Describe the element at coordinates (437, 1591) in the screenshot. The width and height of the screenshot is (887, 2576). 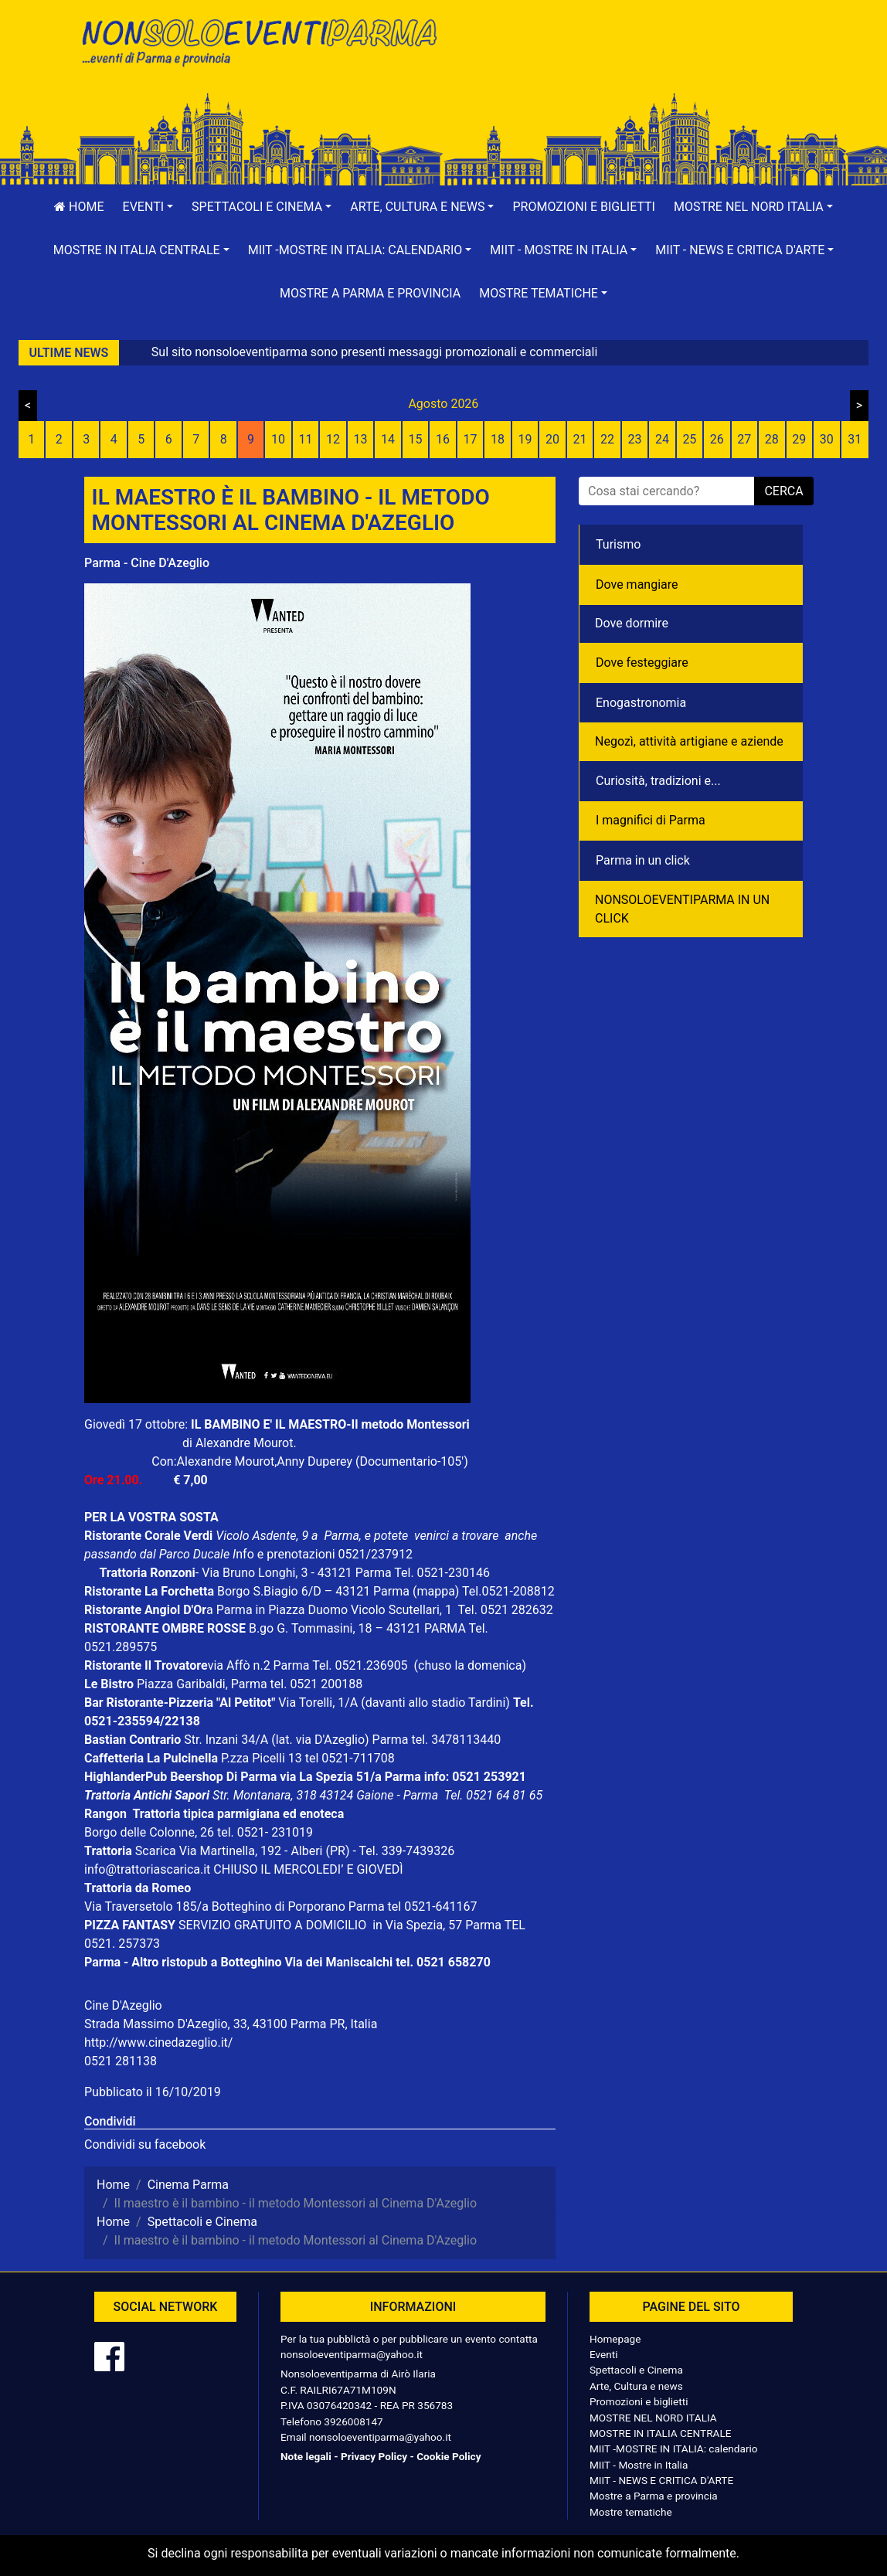
I see `(mappa)` at that location.